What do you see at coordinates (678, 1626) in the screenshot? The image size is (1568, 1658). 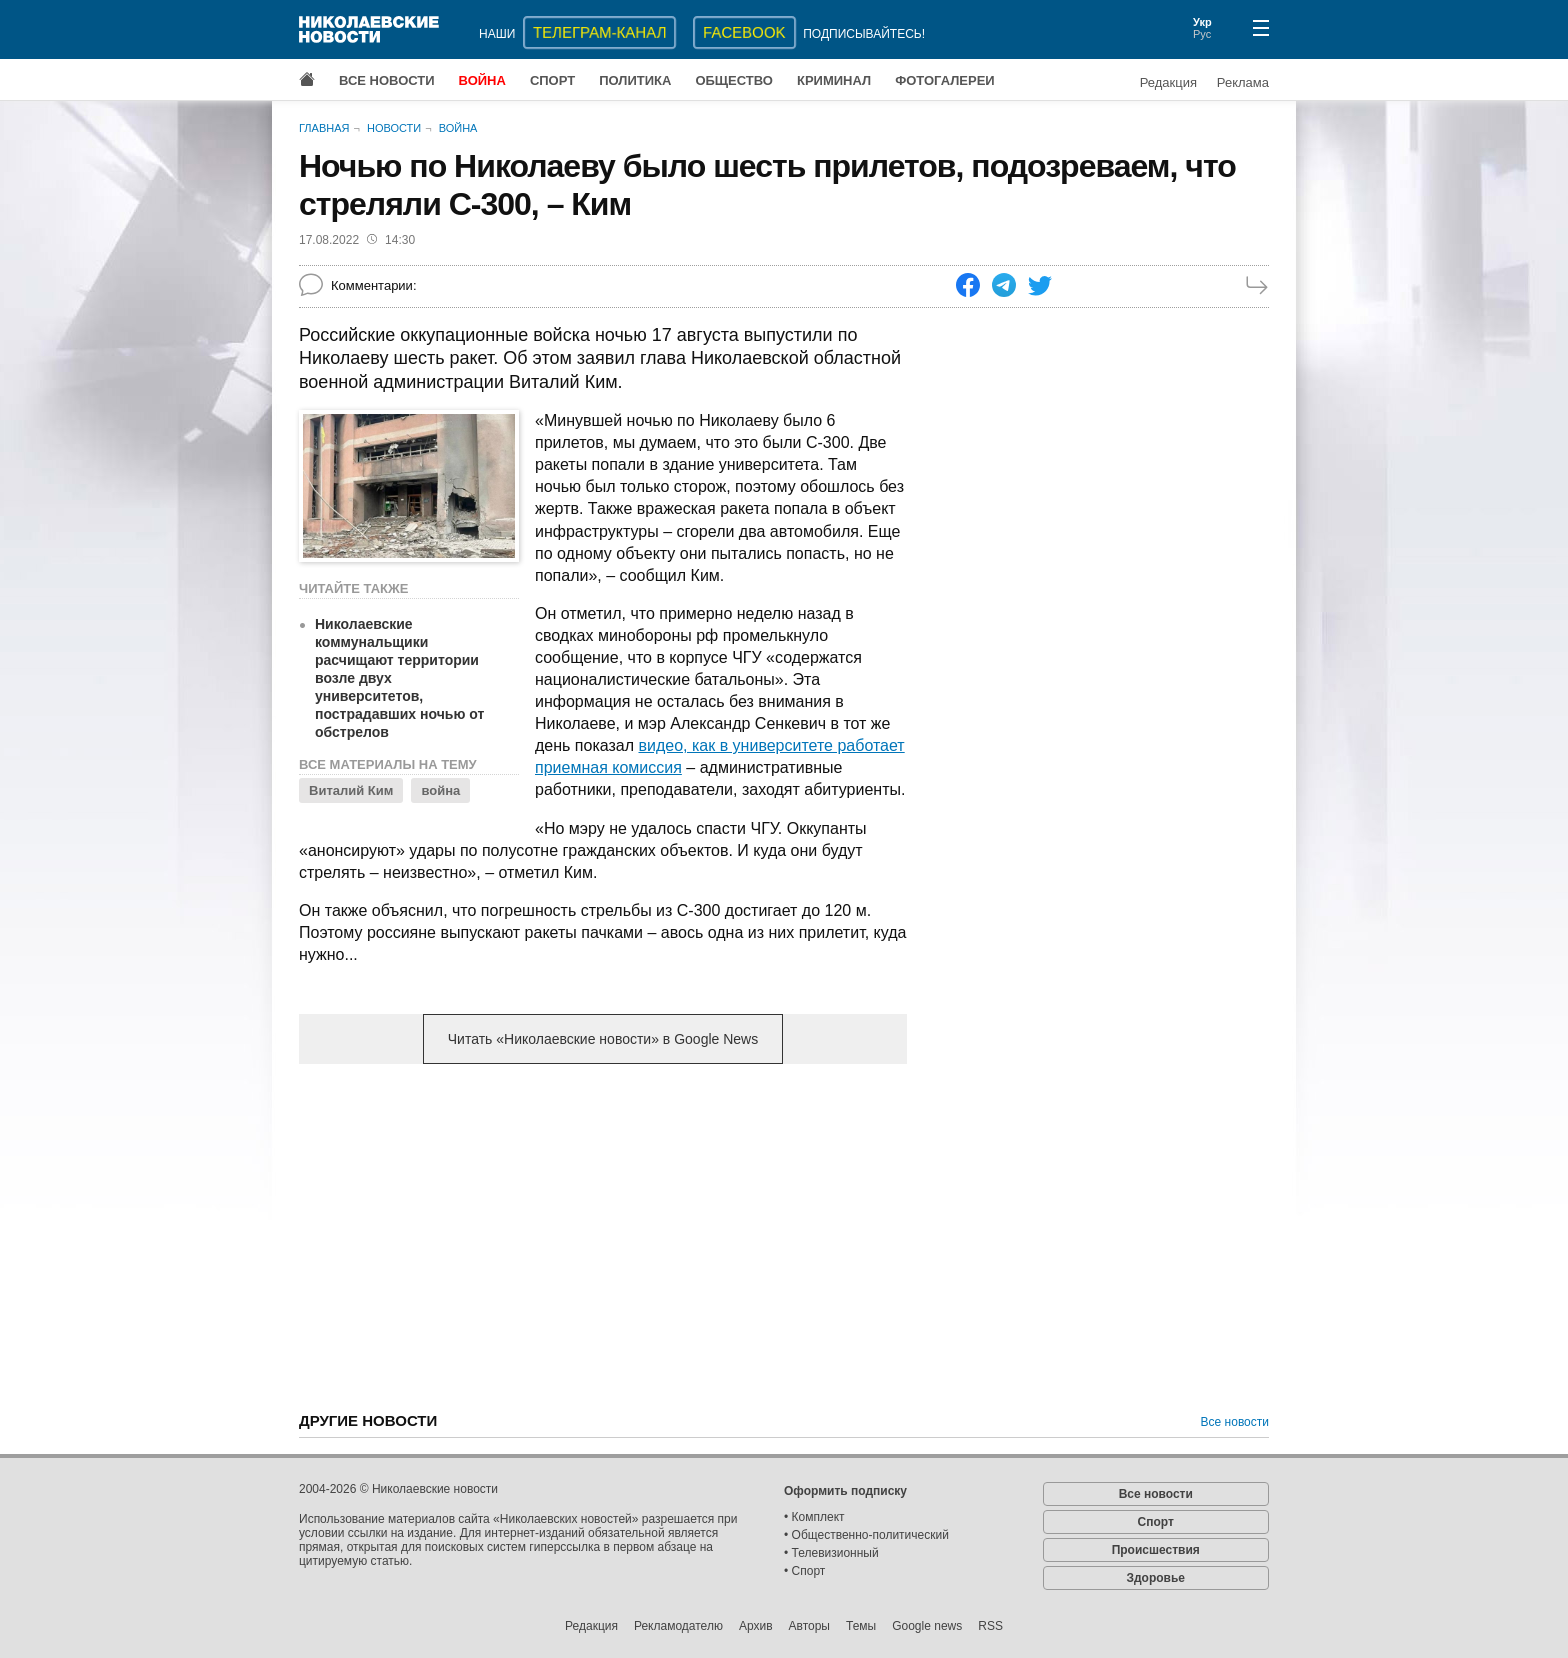 I see `Рекламодателю` at bounding box center [678, 1626].